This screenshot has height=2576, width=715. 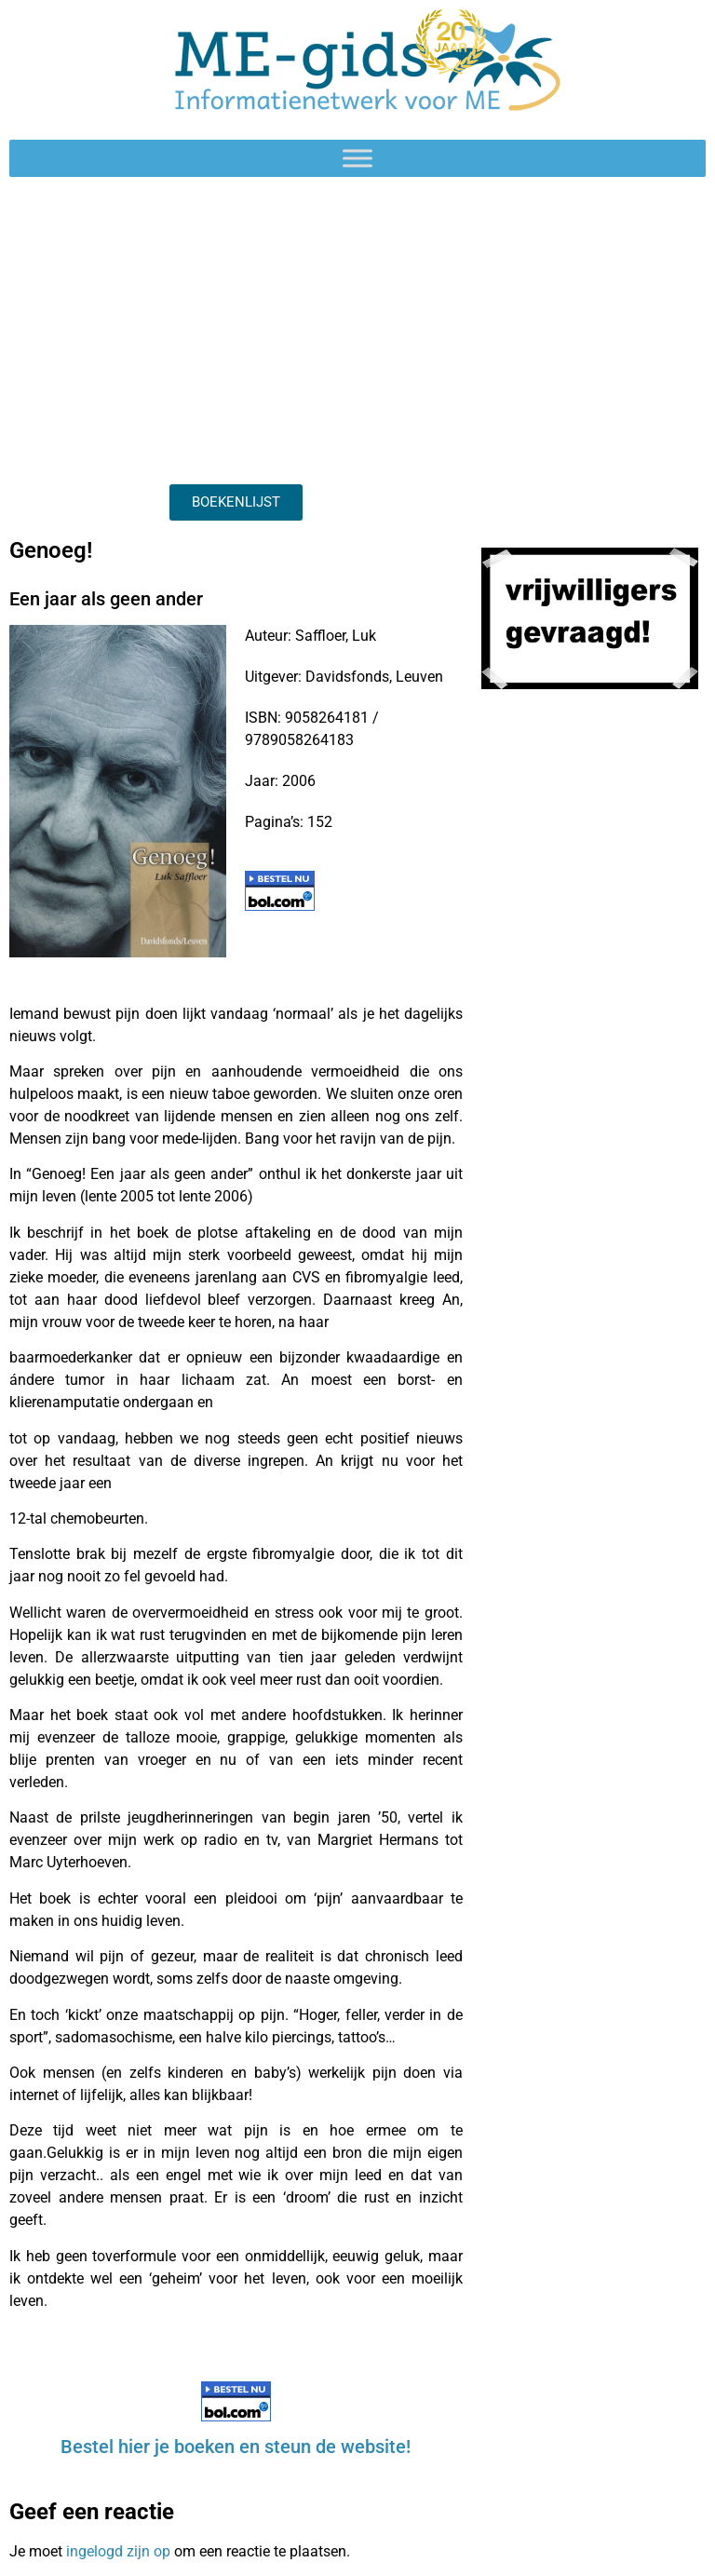 I want to click on ingelogd zijn op, so click(x=118, y=2551).